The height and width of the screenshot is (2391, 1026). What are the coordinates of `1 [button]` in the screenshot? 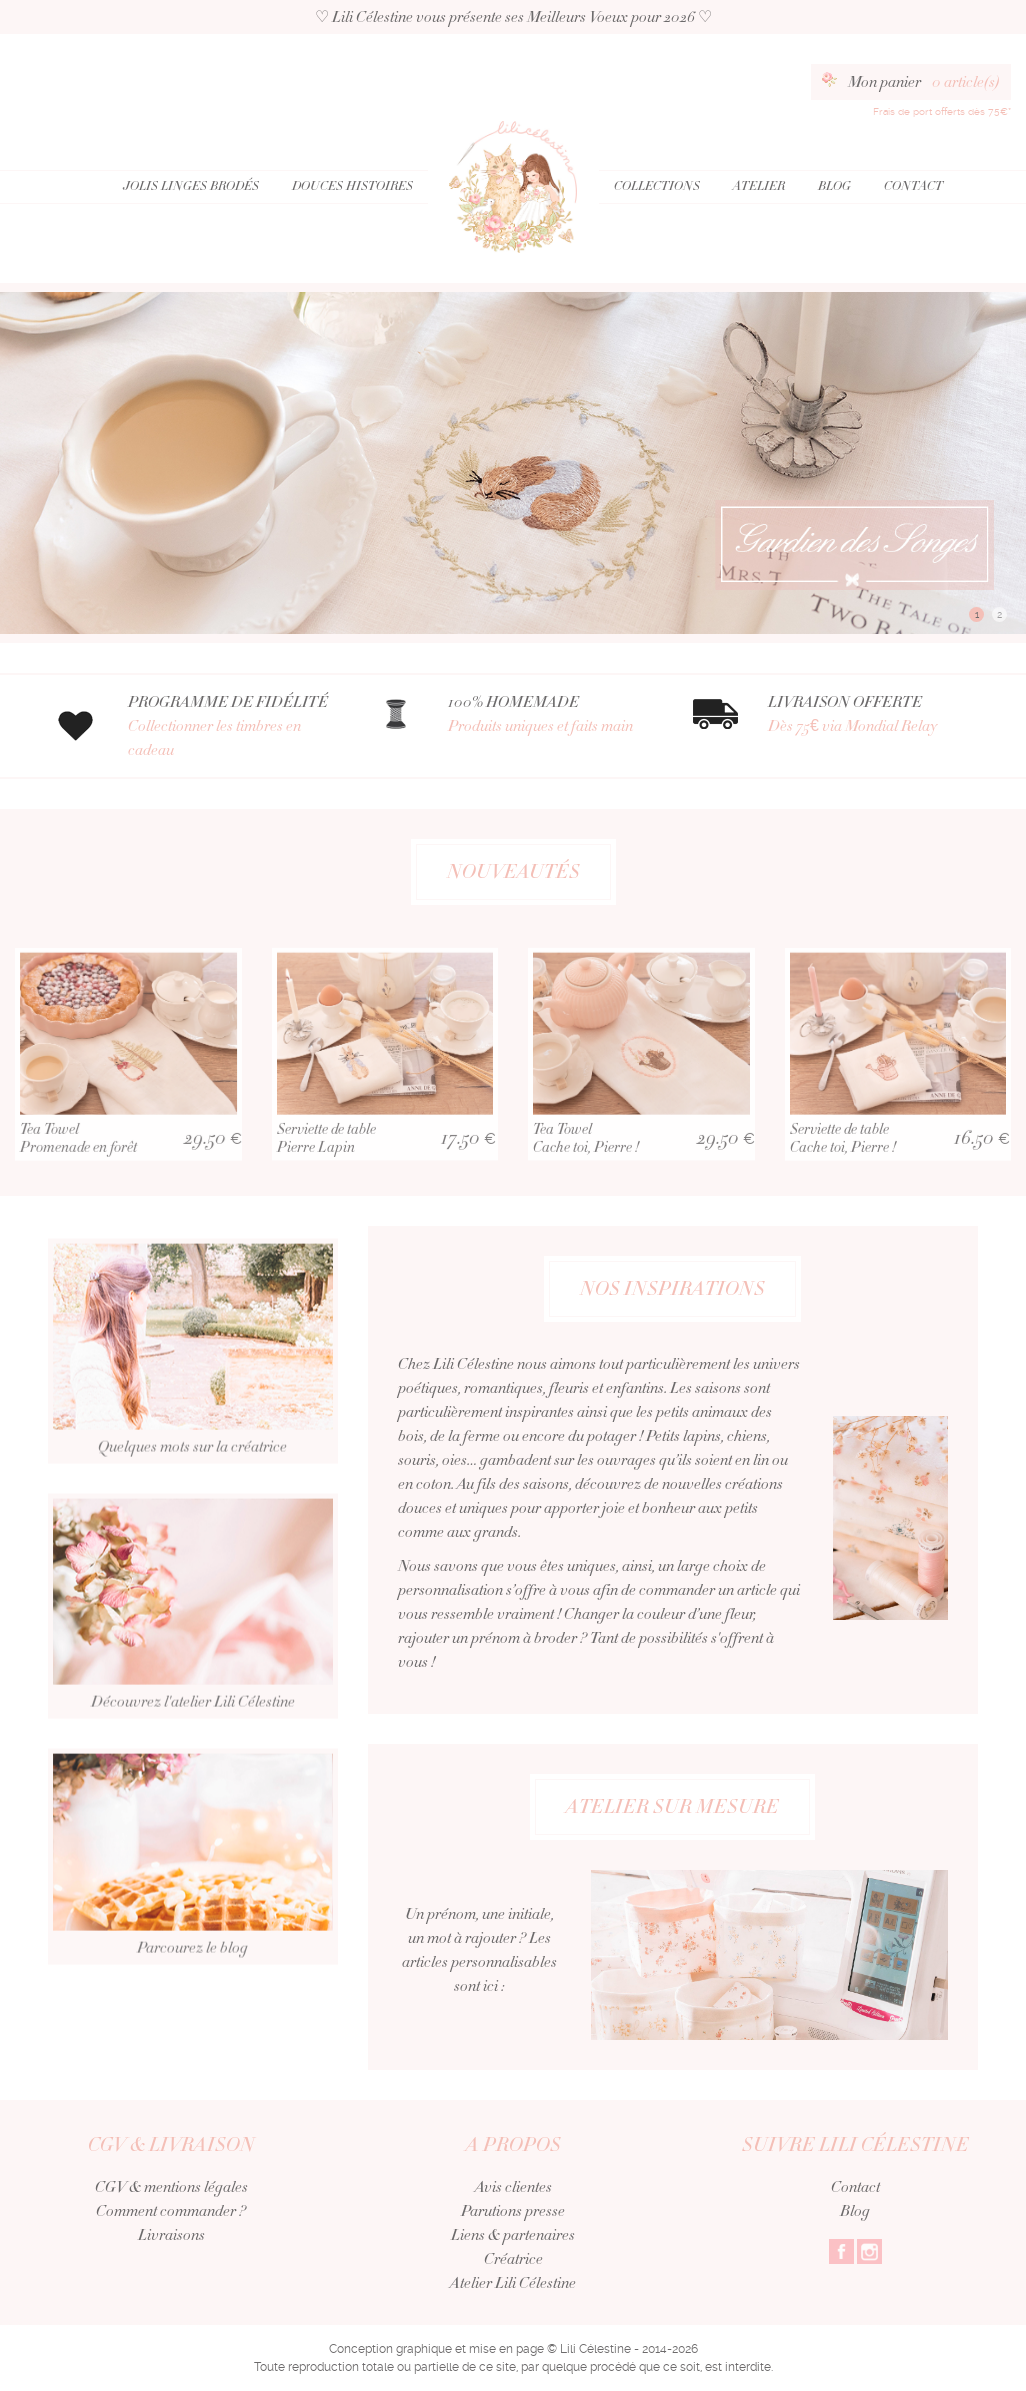 It's located at (977, 614).